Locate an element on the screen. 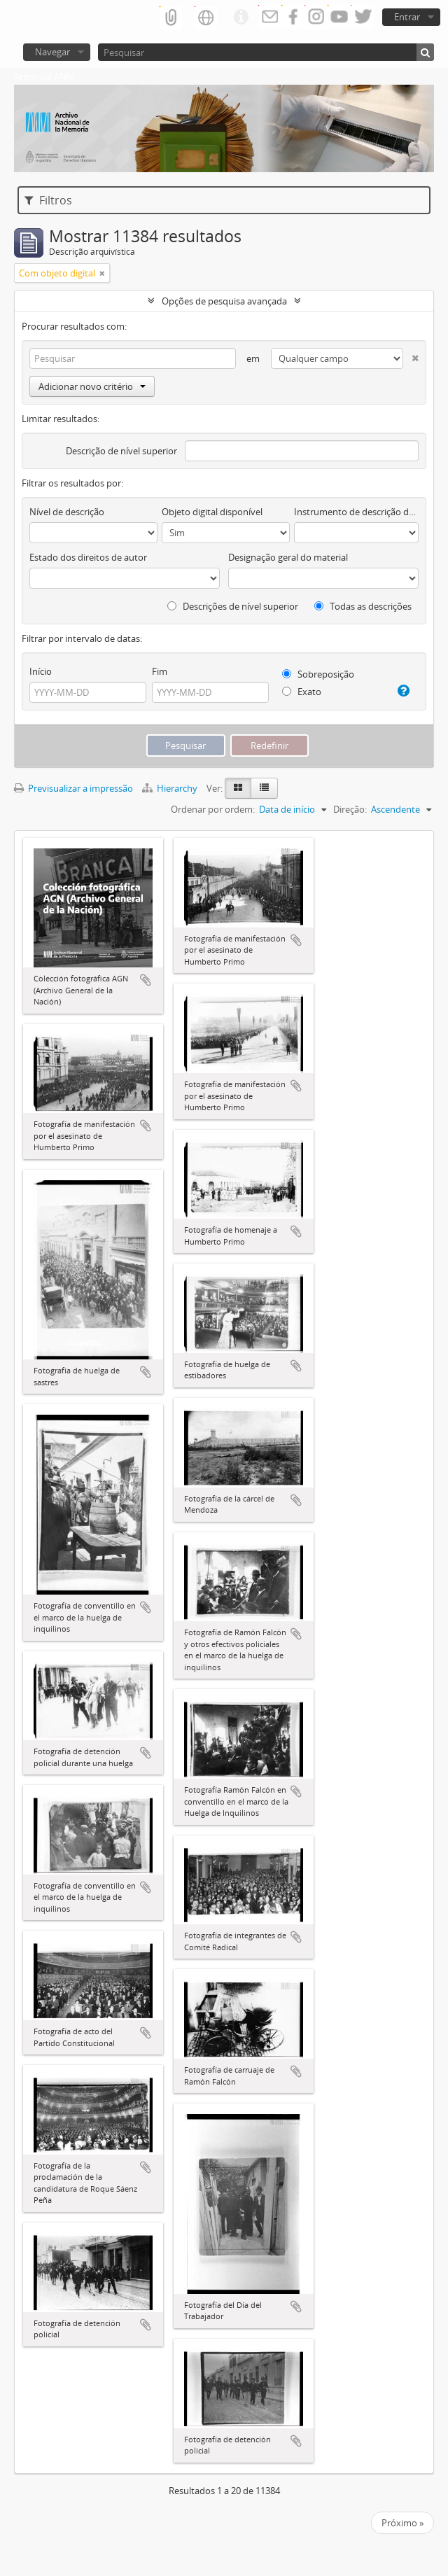 This screenshot has width=448, height=2576. Descrição de nível superior is located at coordinates (121, 450).